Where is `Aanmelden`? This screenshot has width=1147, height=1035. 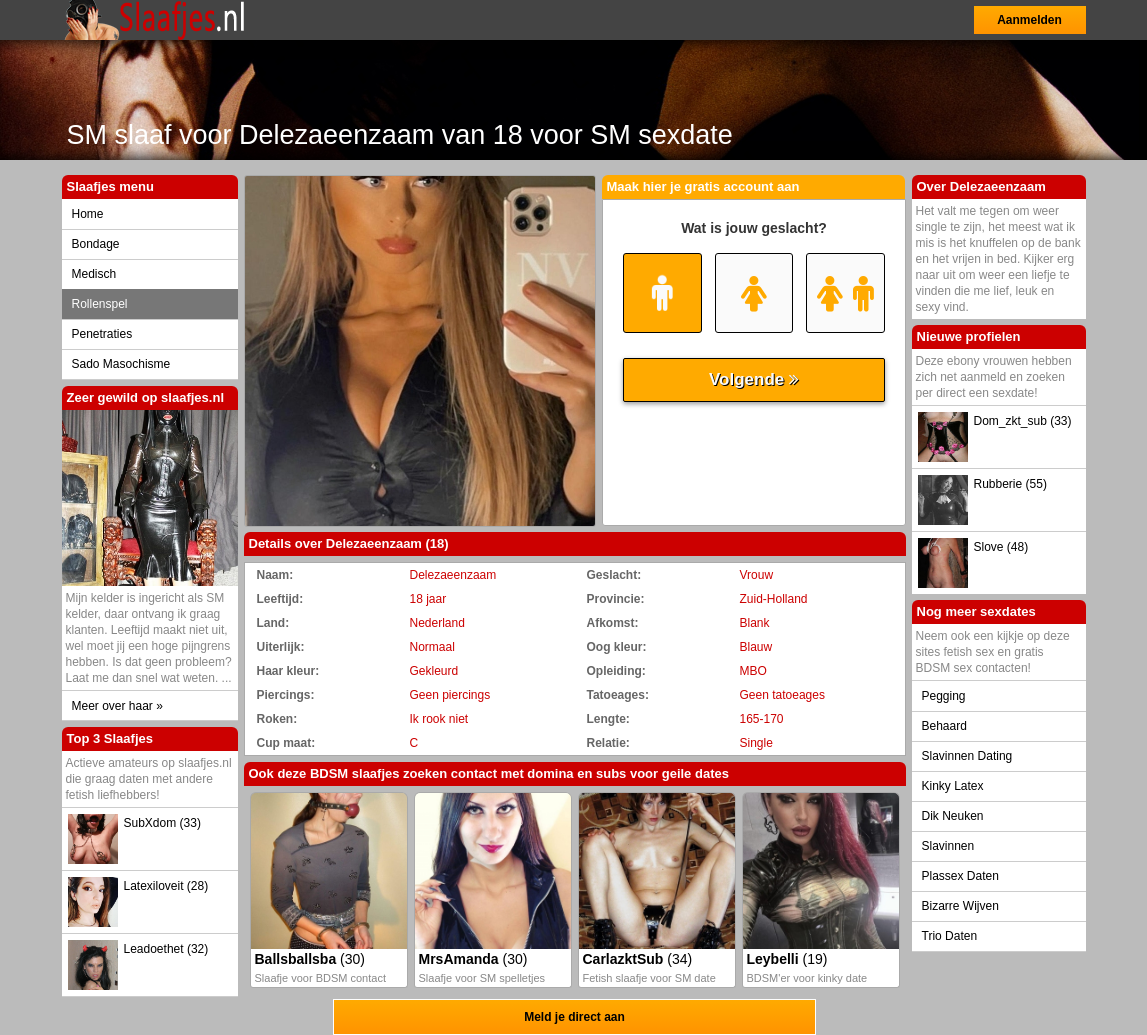 Aanmelden is located at coordinates (1029, 20).